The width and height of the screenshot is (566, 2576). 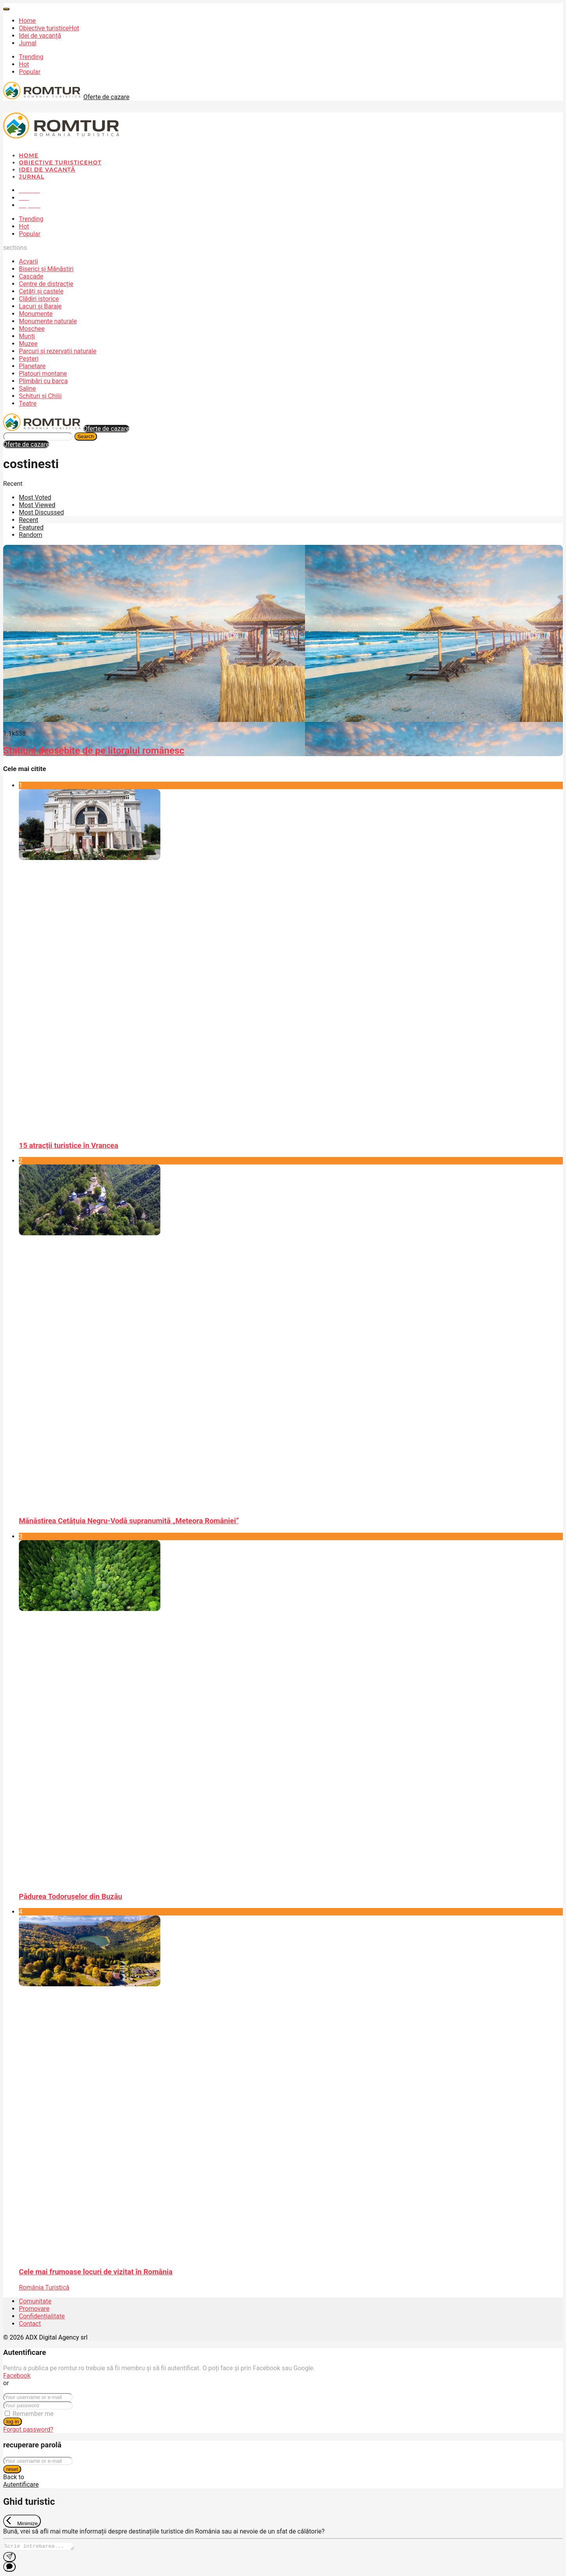 I want to click on România Turistică, so click(x=44, y=2287).